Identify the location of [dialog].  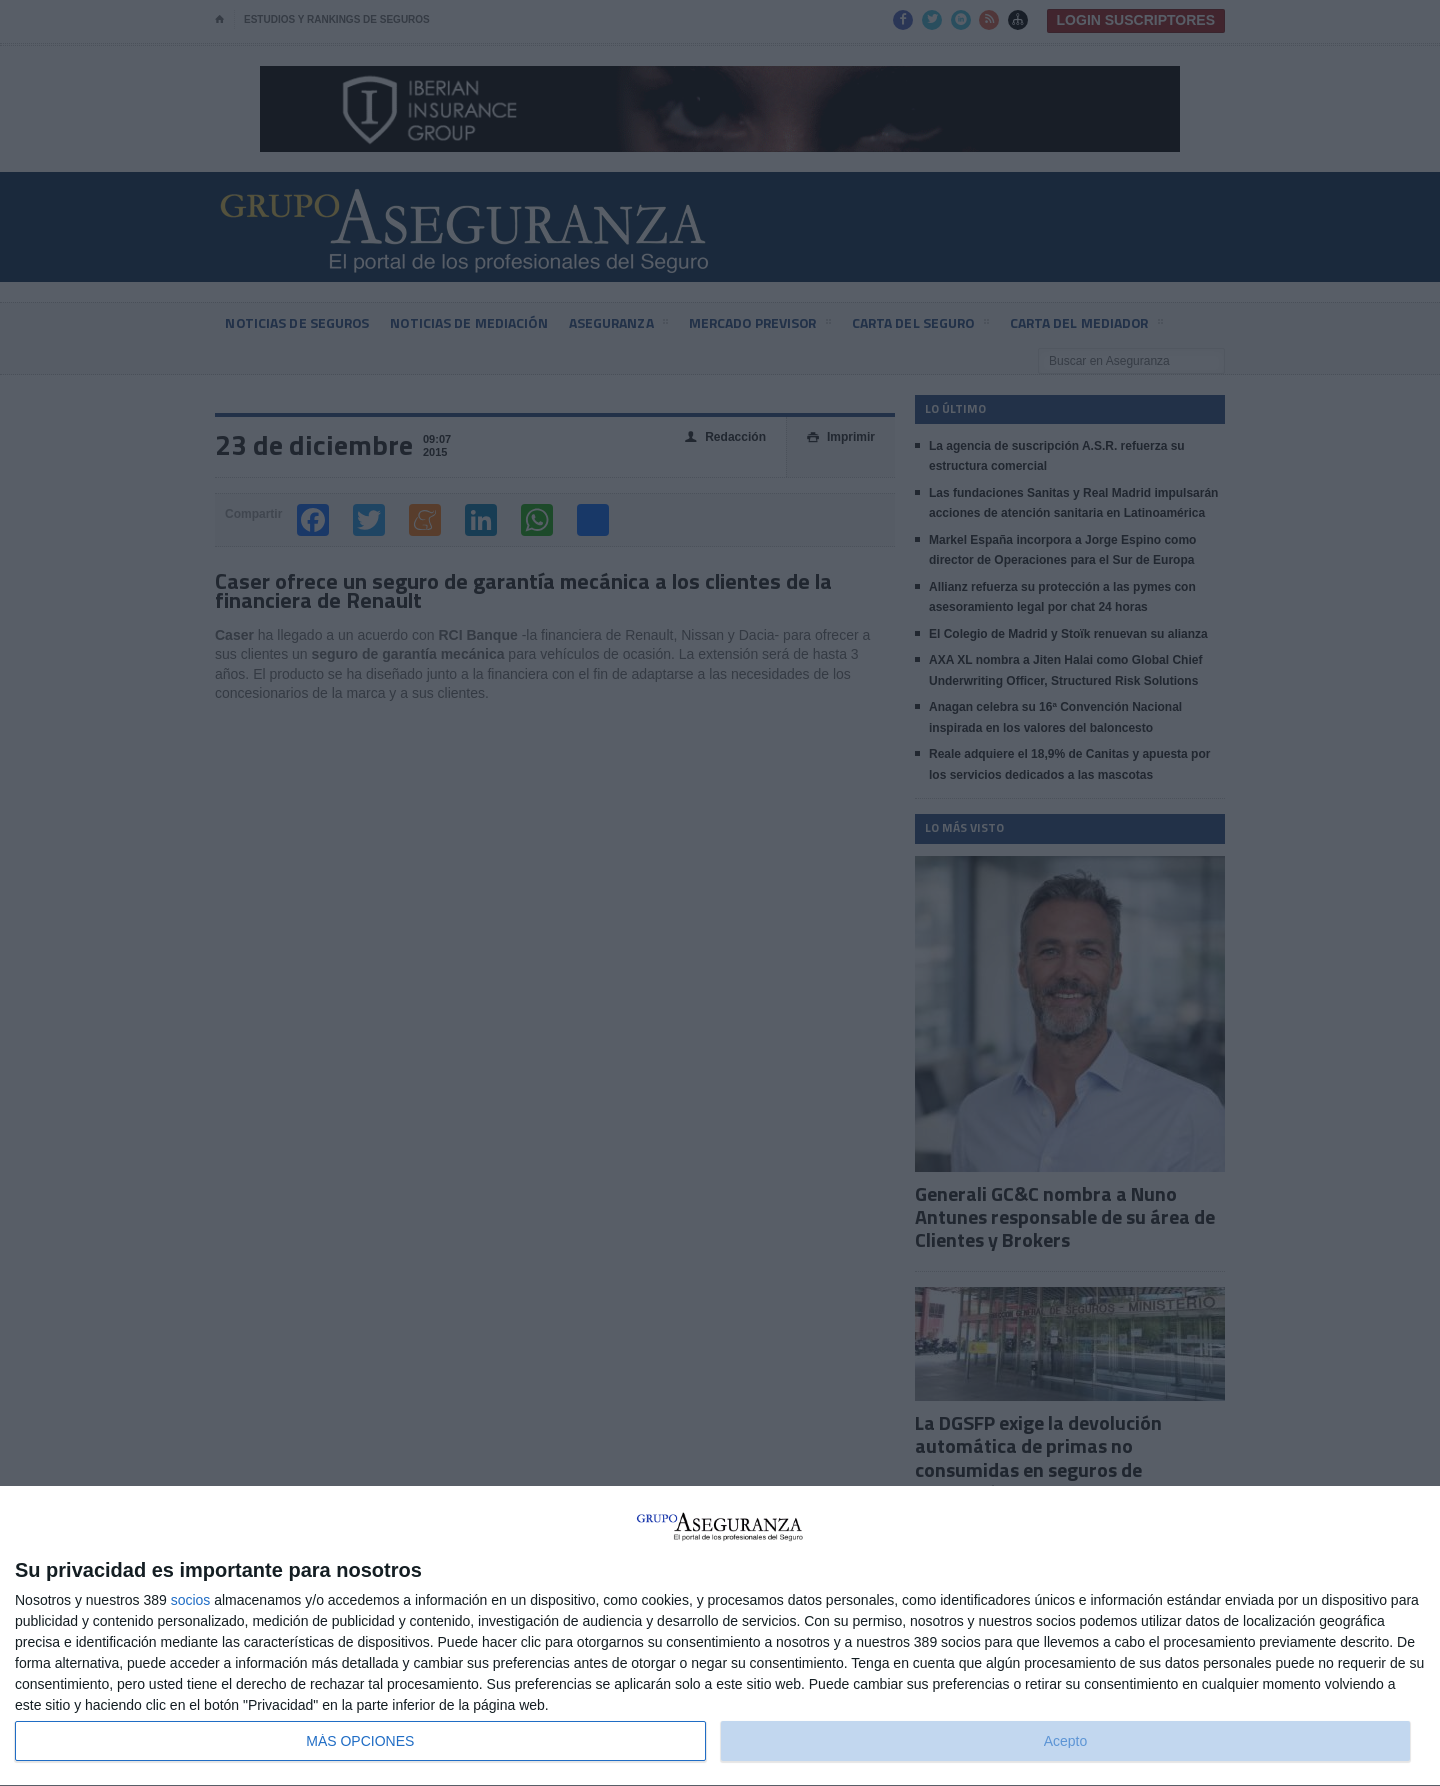
(720, 1636).